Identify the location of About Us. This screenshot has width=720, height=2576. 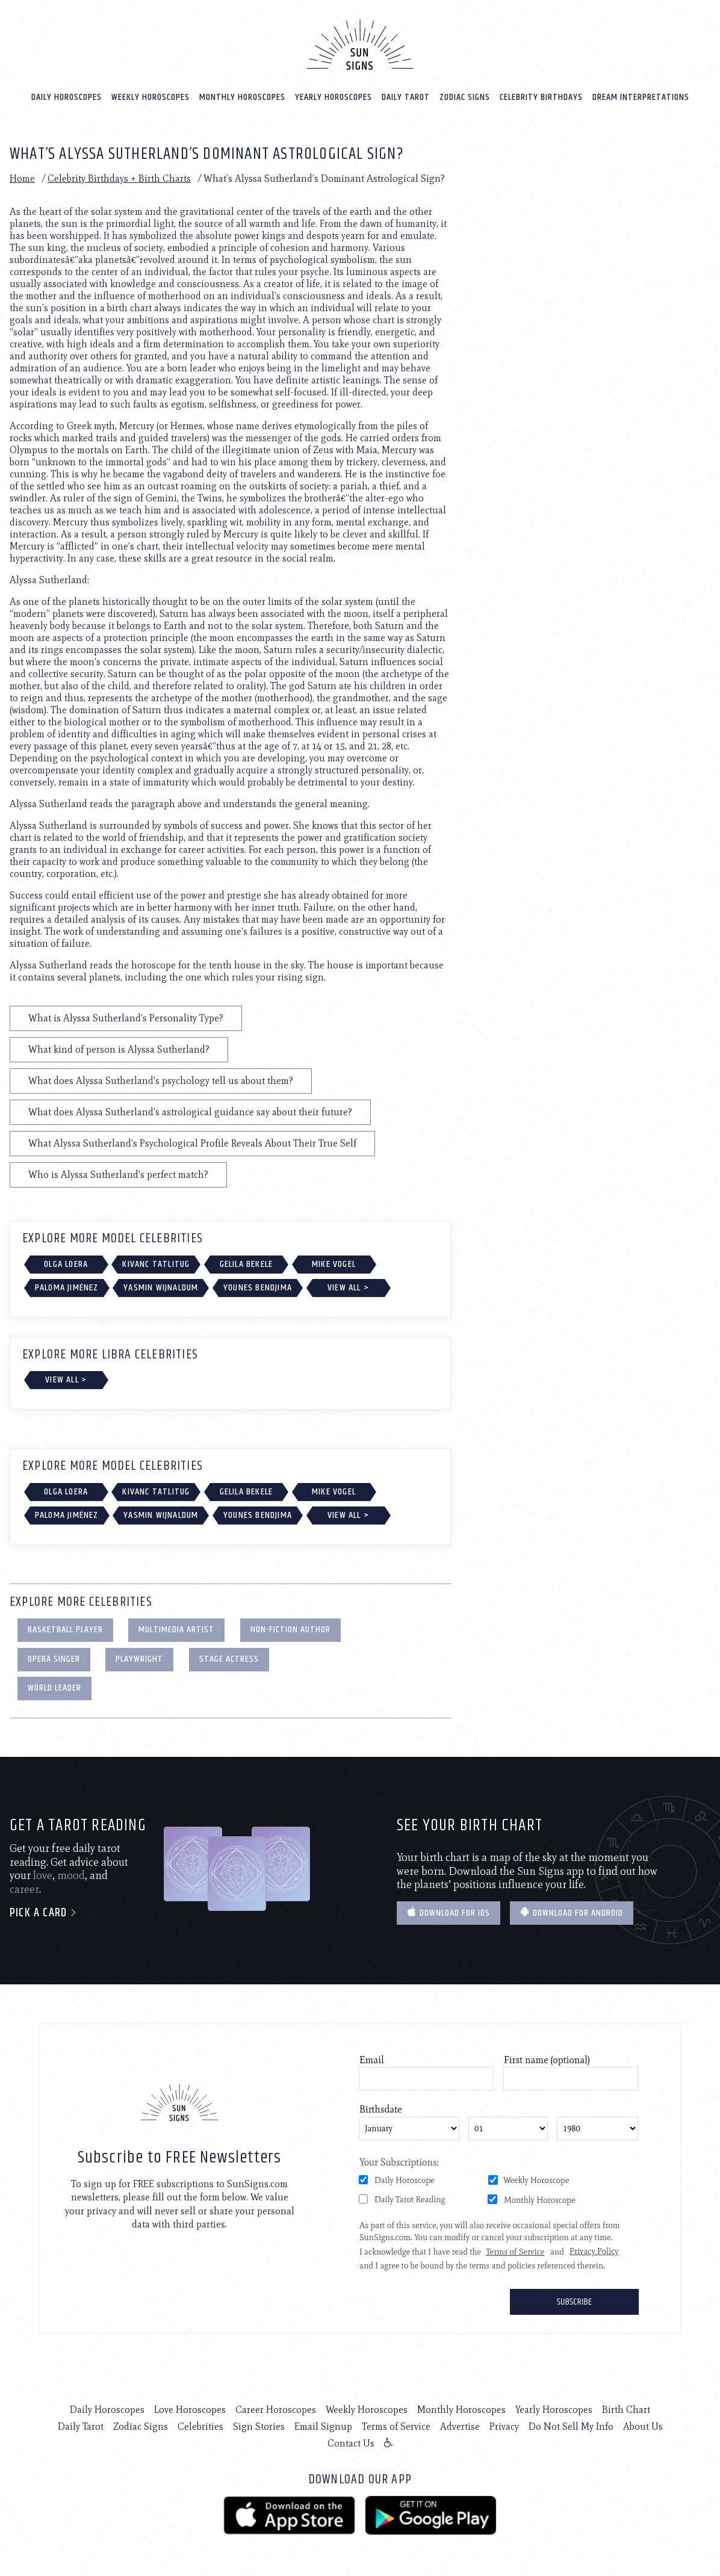
(643, 2426).